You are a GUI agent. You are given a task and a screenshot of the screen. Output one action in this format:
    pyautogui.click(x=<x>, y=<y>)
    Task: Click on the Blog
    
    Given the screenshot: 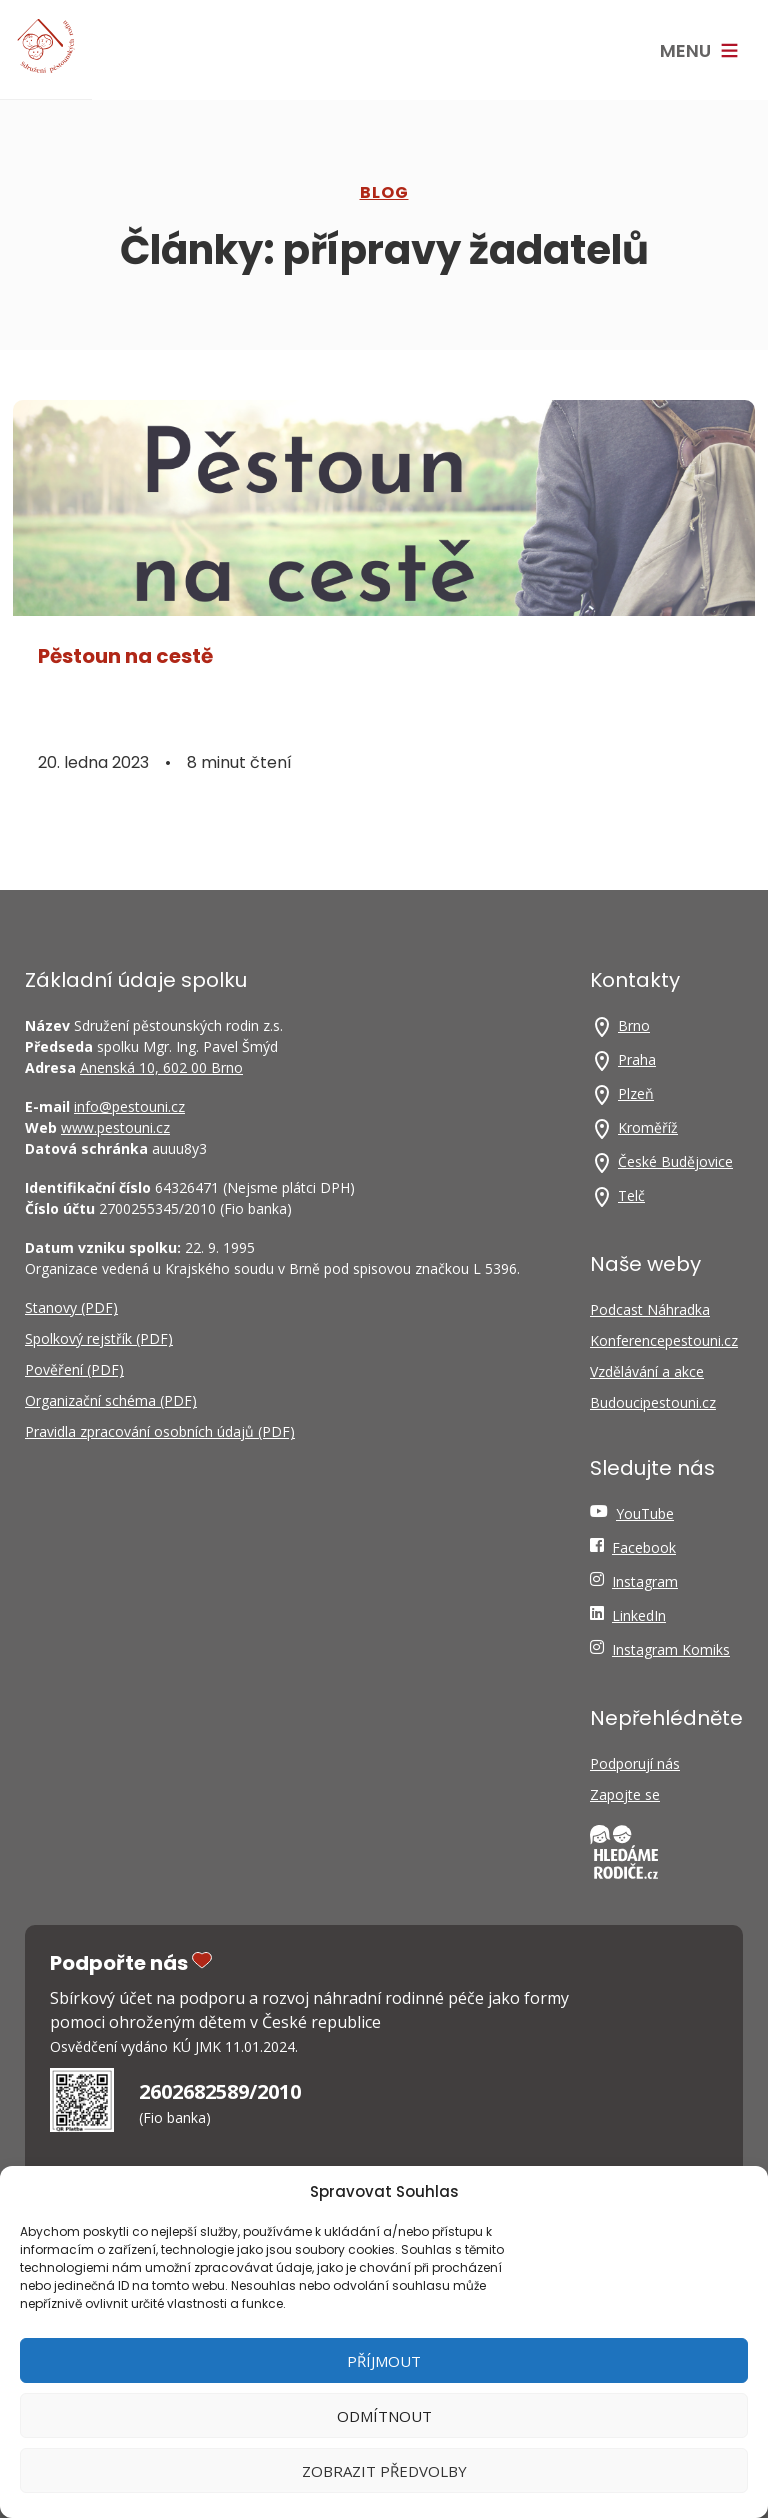 What is the action you would take?
    pyautogui.click(x=384, y=192)
    